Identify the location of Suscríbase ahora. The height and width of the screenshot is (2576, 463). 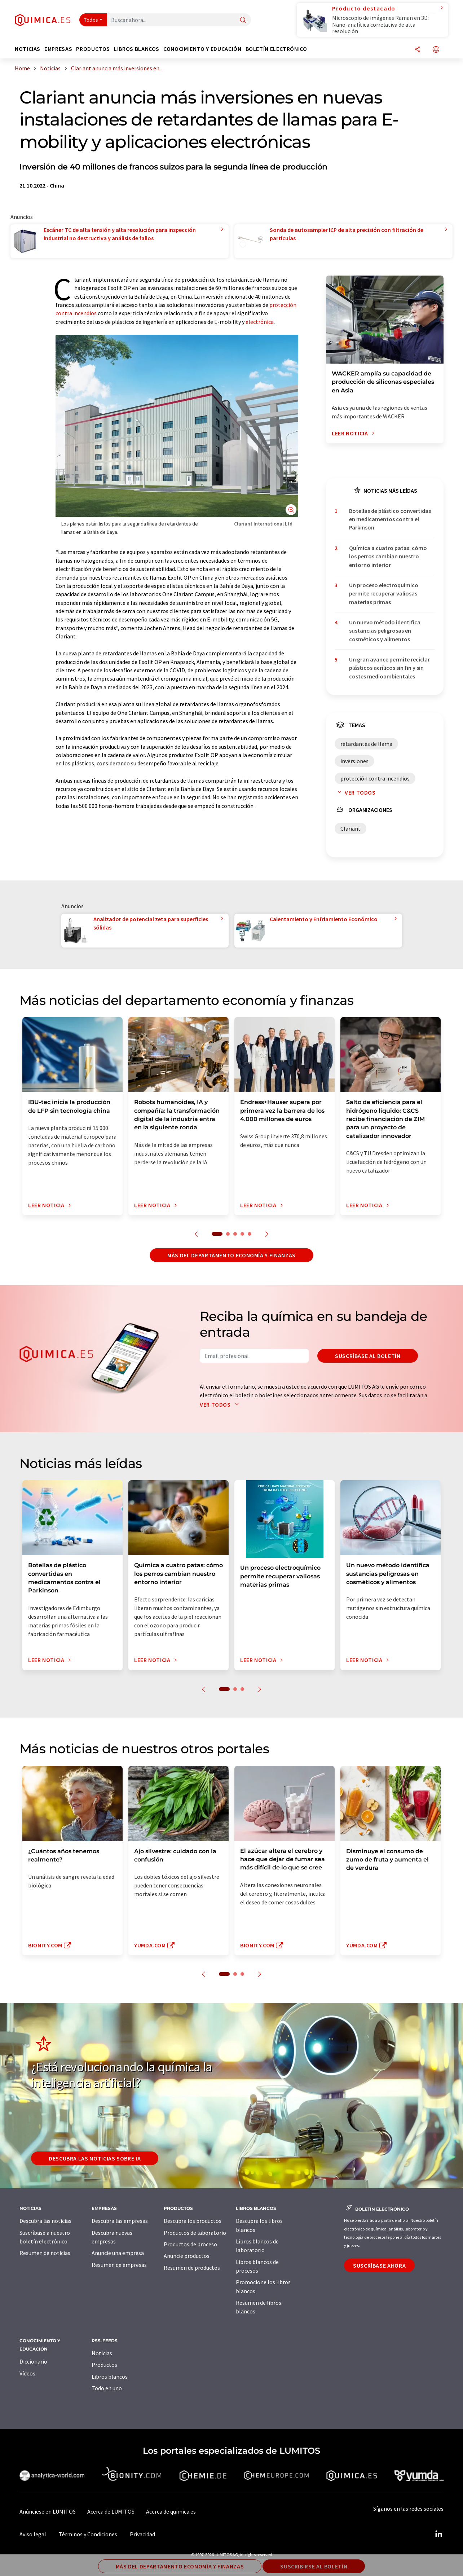
(379, 2265).